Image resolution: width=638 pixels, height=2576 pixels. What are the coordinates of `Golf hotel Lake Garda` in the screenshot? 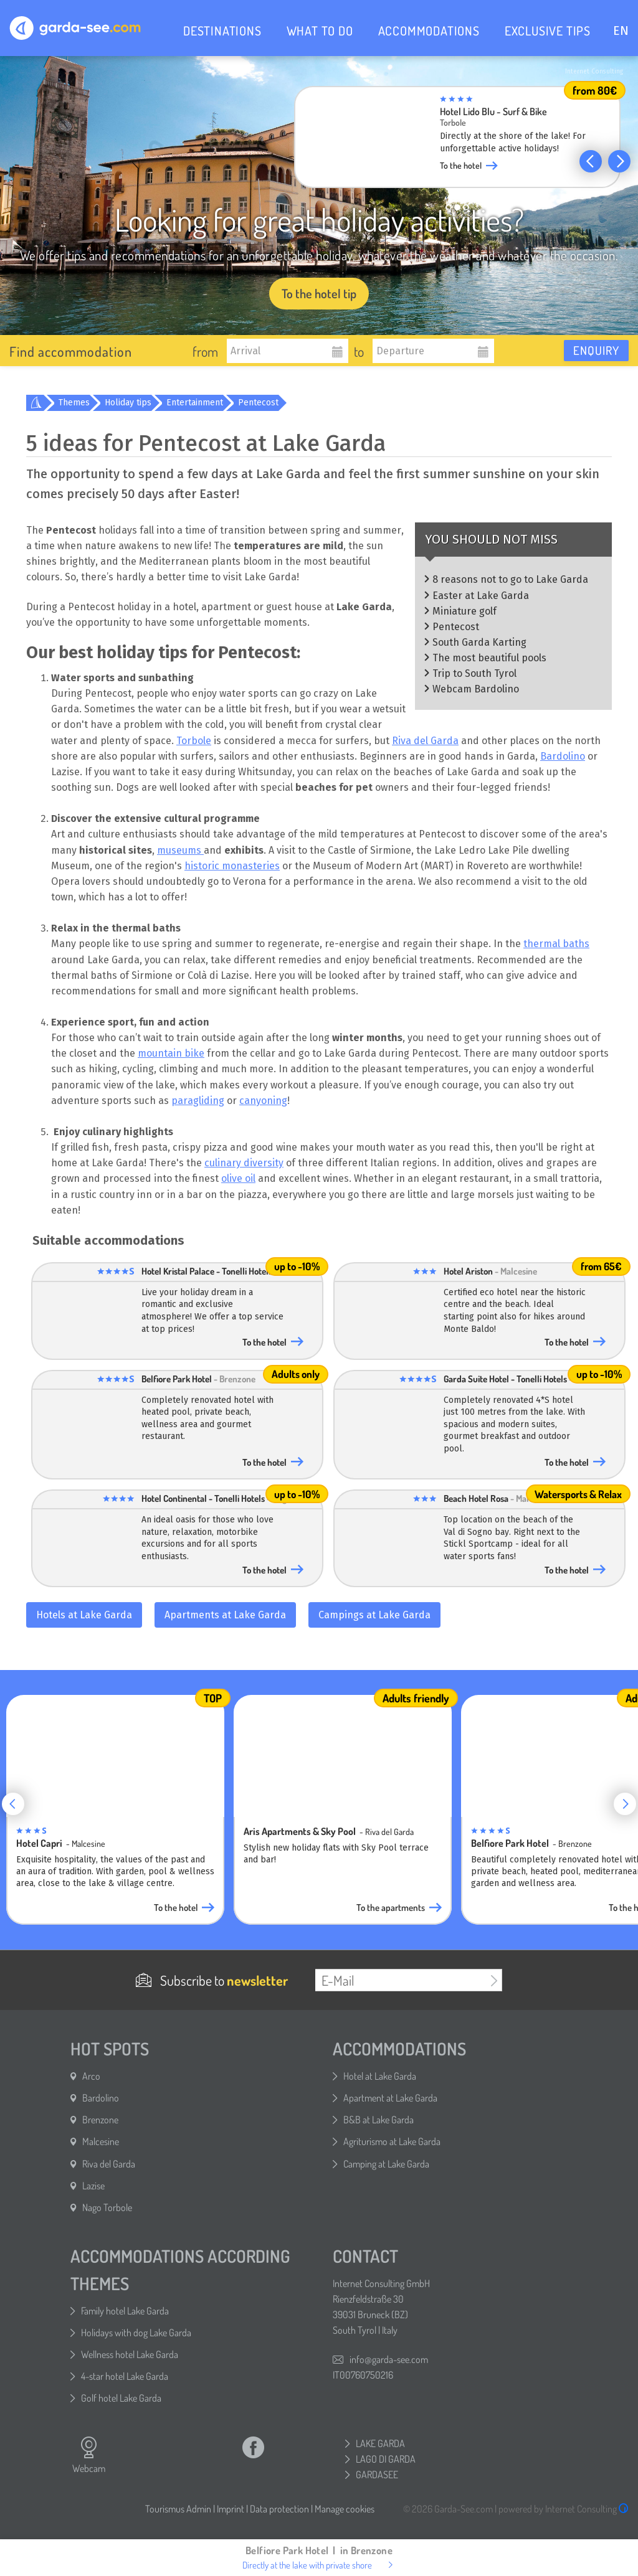 It's located at (121, 2398).